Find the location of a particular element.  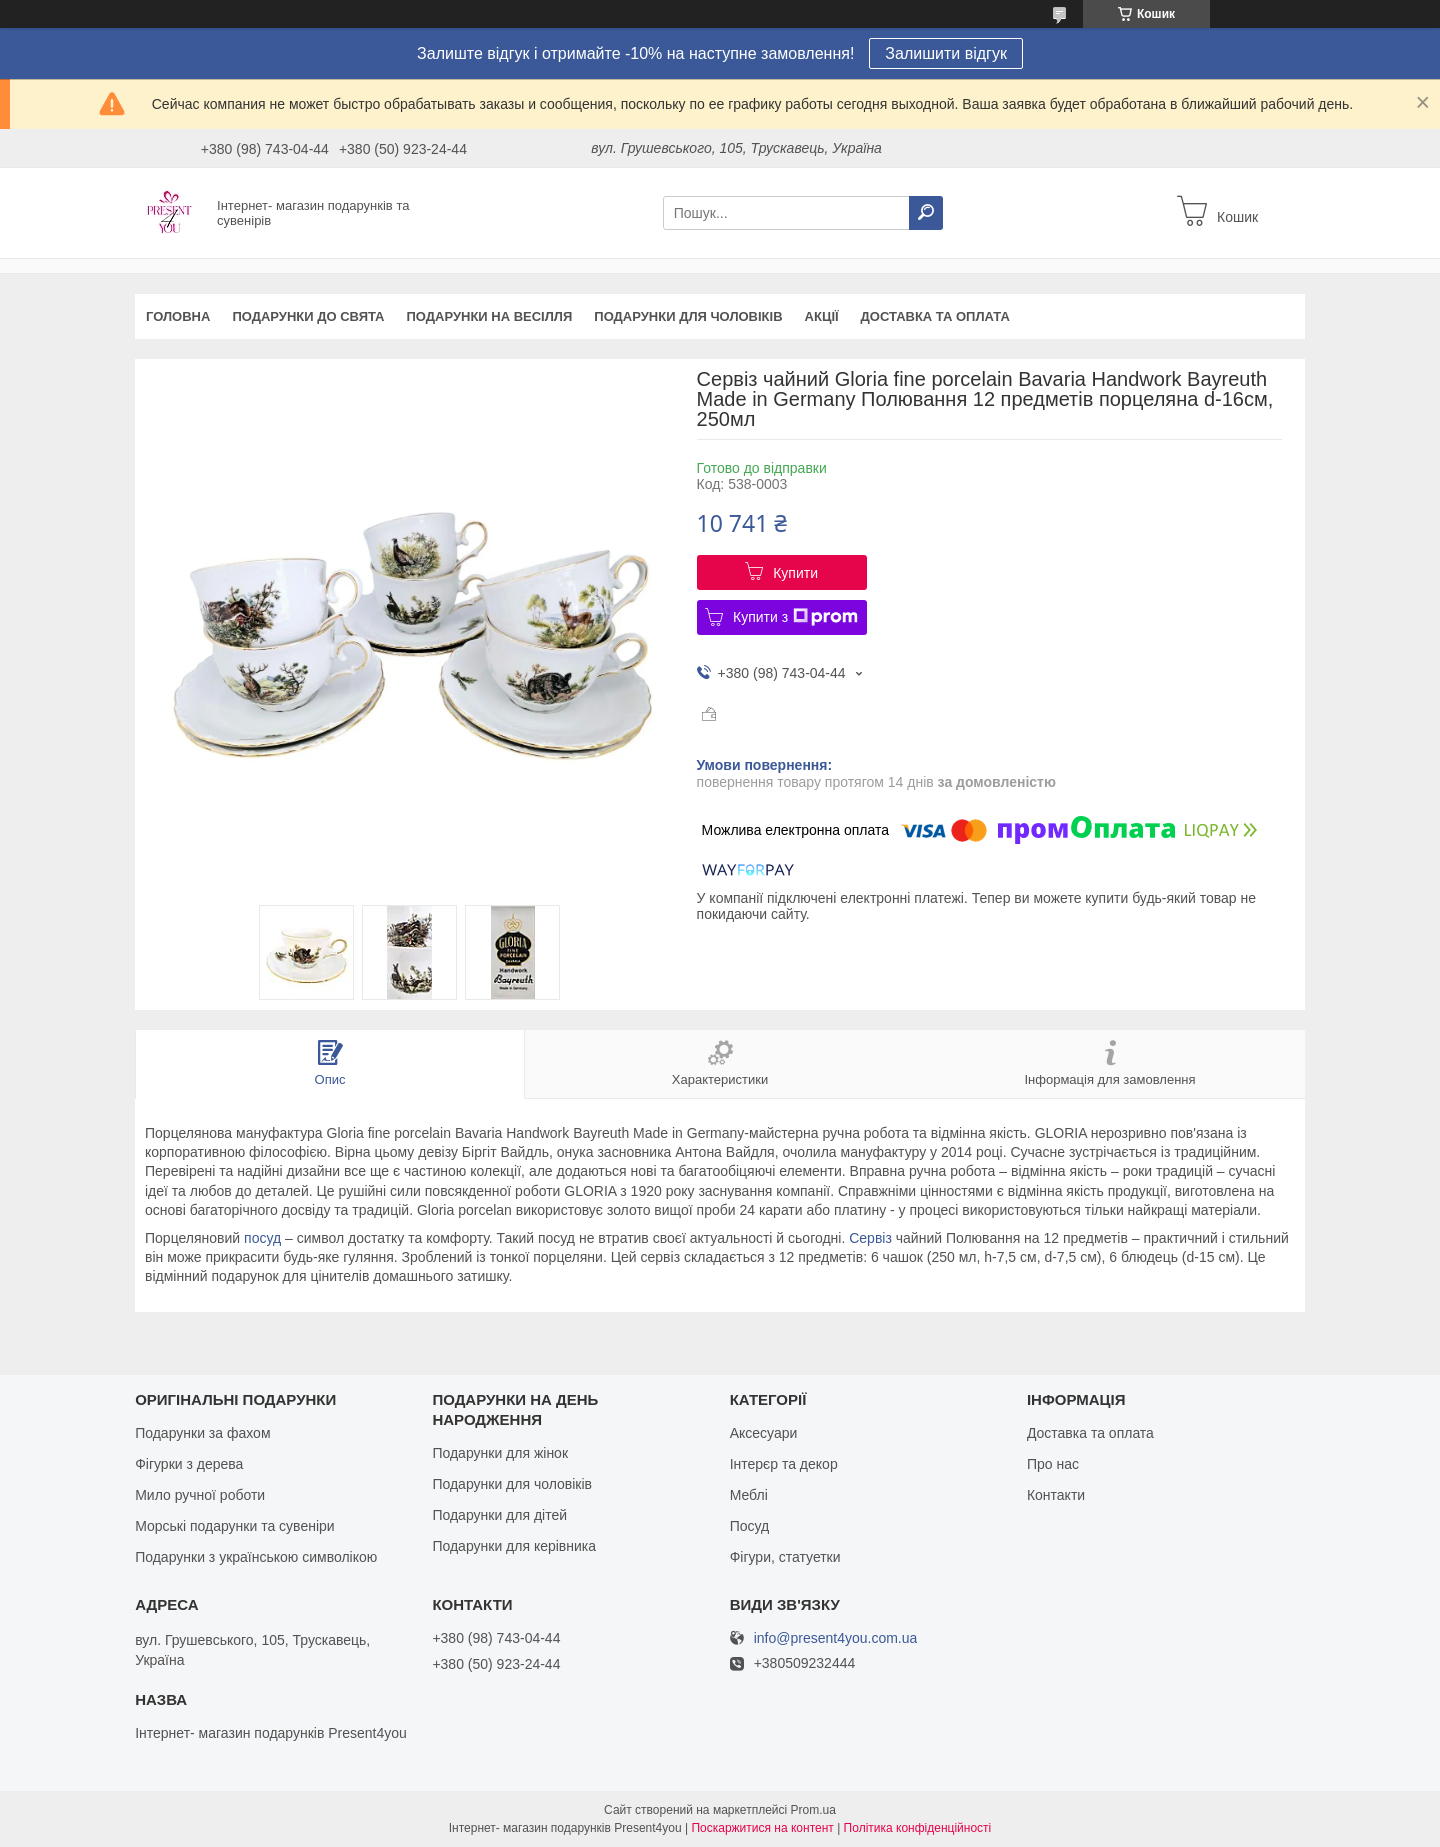

Політика конфіденційності is located at coordinates (918, 1828).